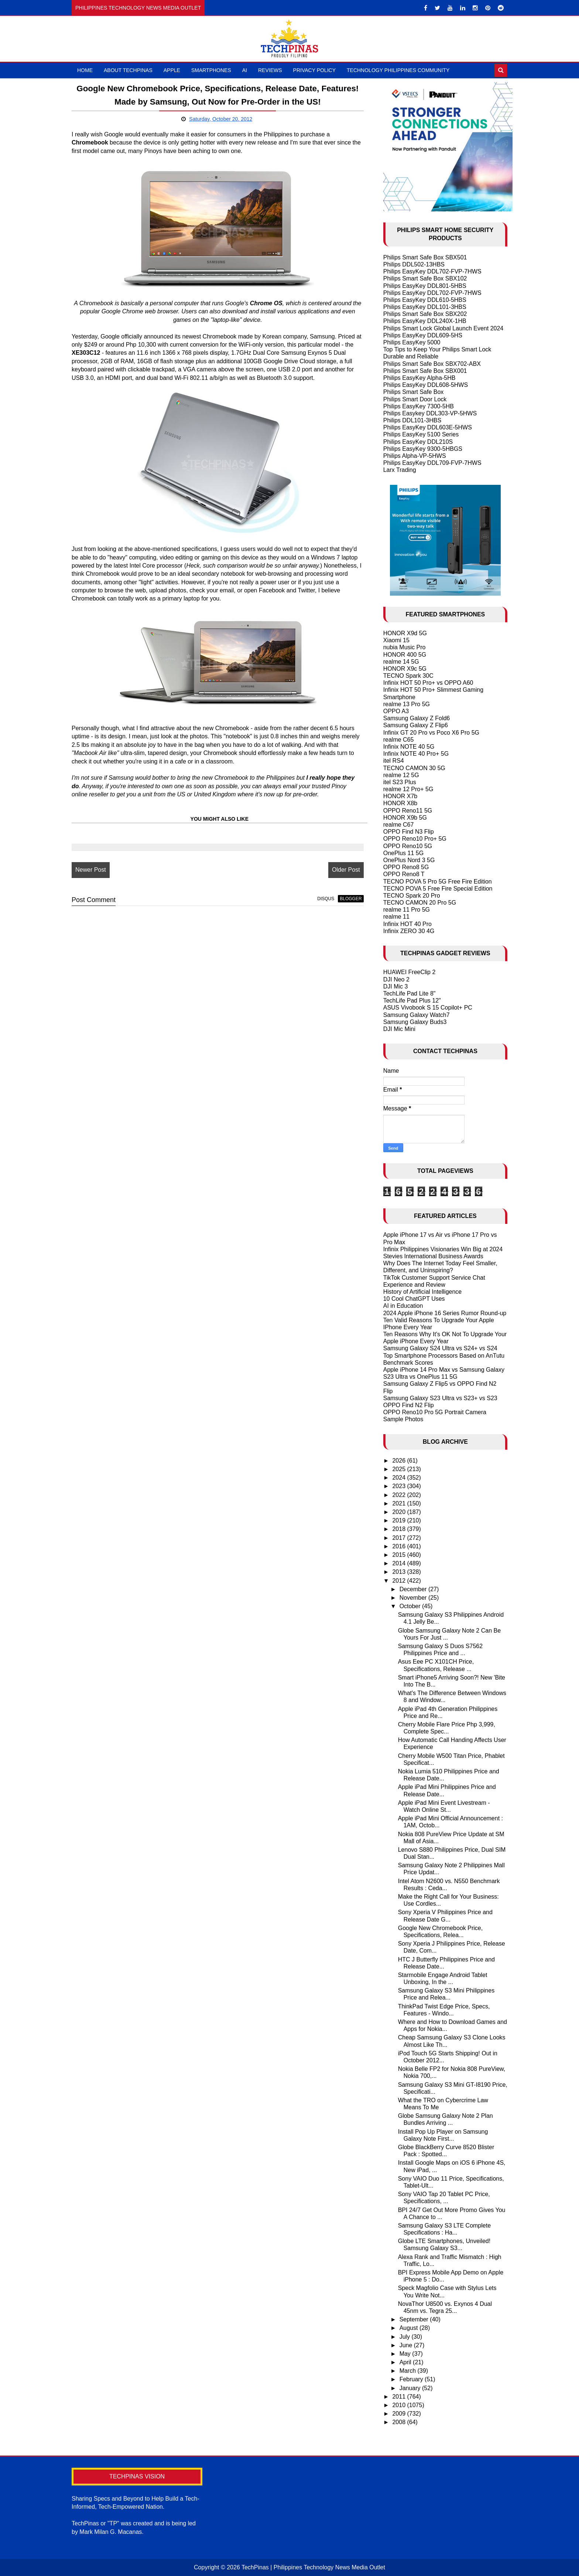 The width and height of the screenshot is (579, 2576). I want to click on 2019, so click(399, 1520).